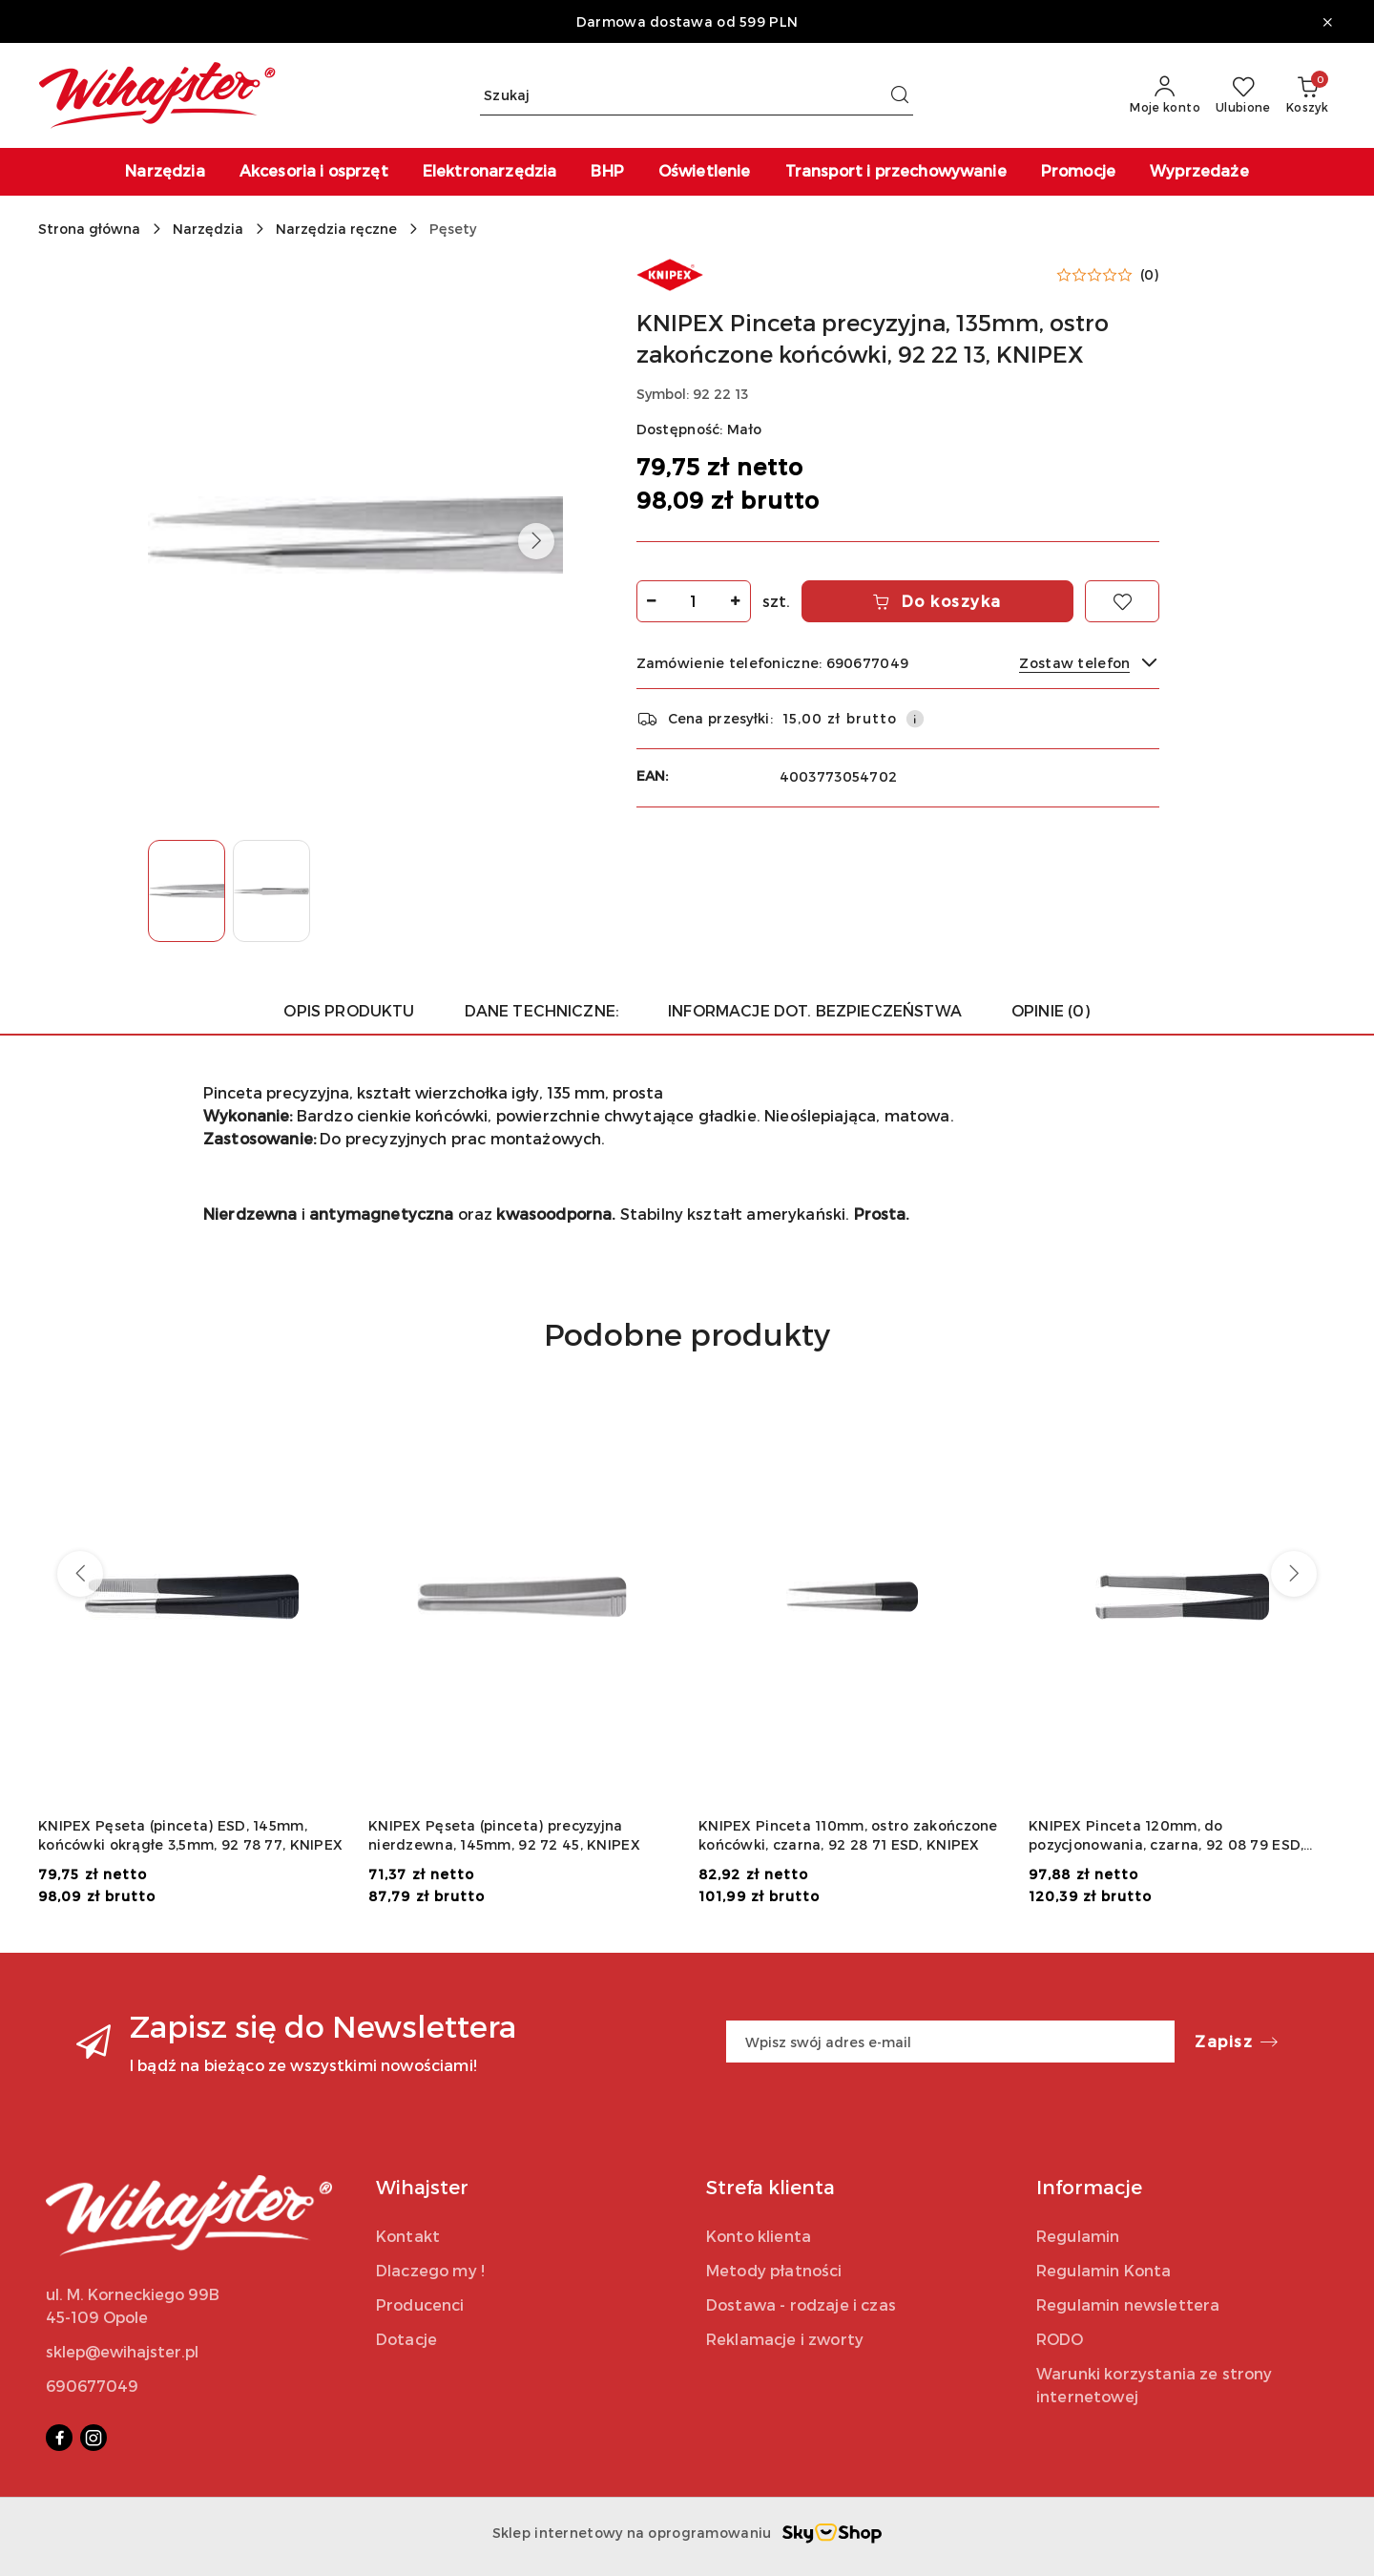  What do you see at coordinates (1122, 601) in the screenshot?
I see `[Dodaj do ulubionych]` at bounding box center [1122, 601].